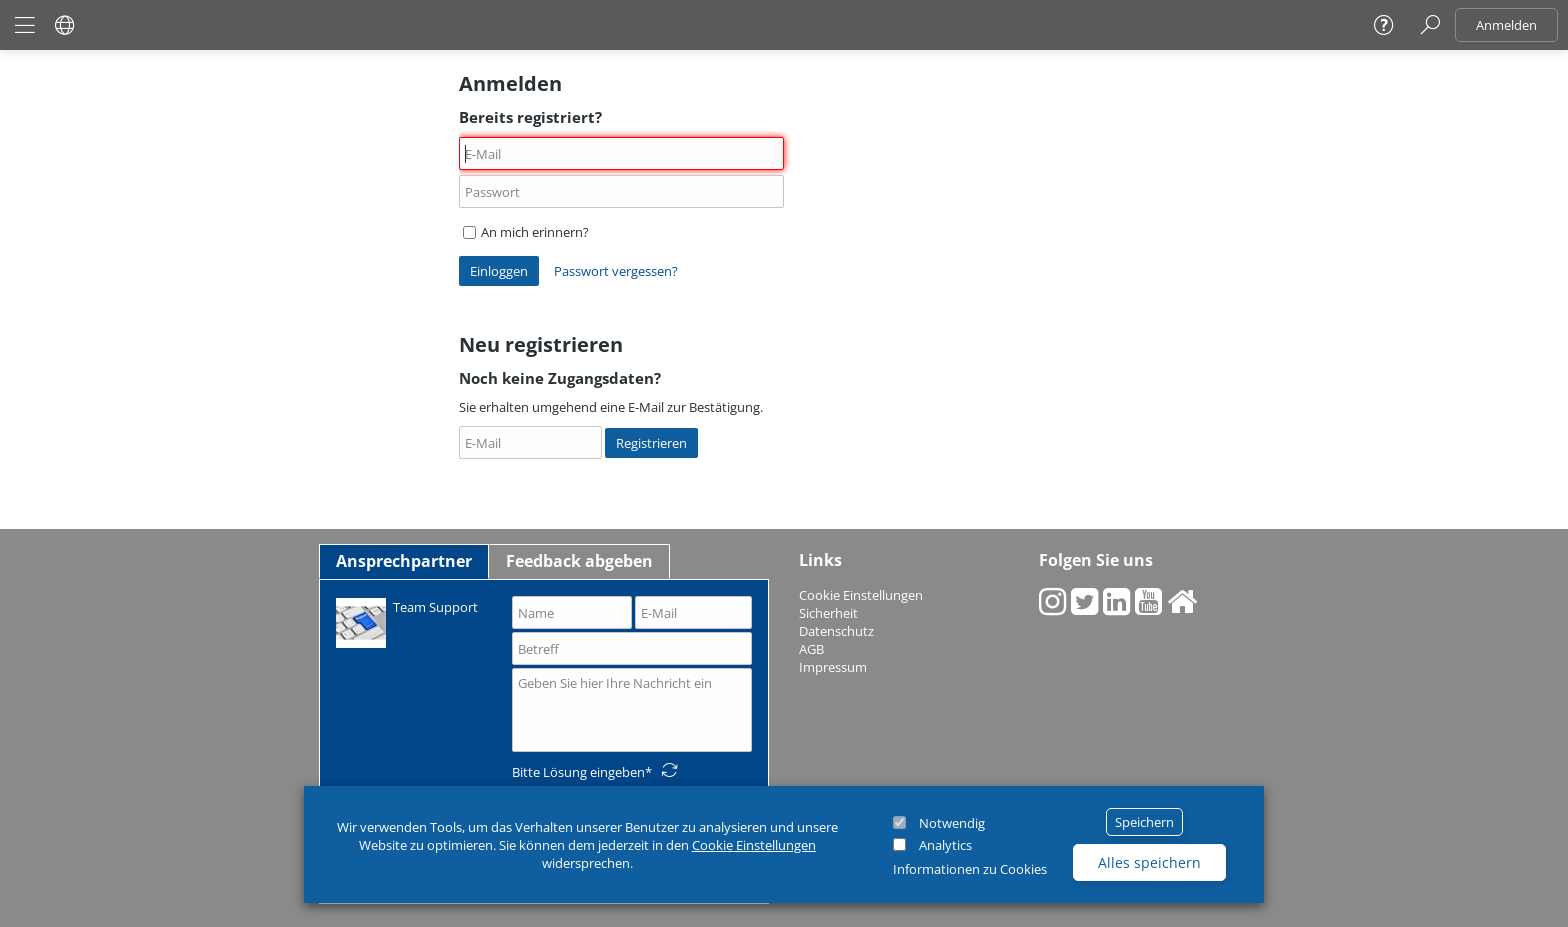  What do you see at coordinates (578, 772) in the screenshot?
I see `Bitte Lösung eingeben` at bounding box center [578, 772].